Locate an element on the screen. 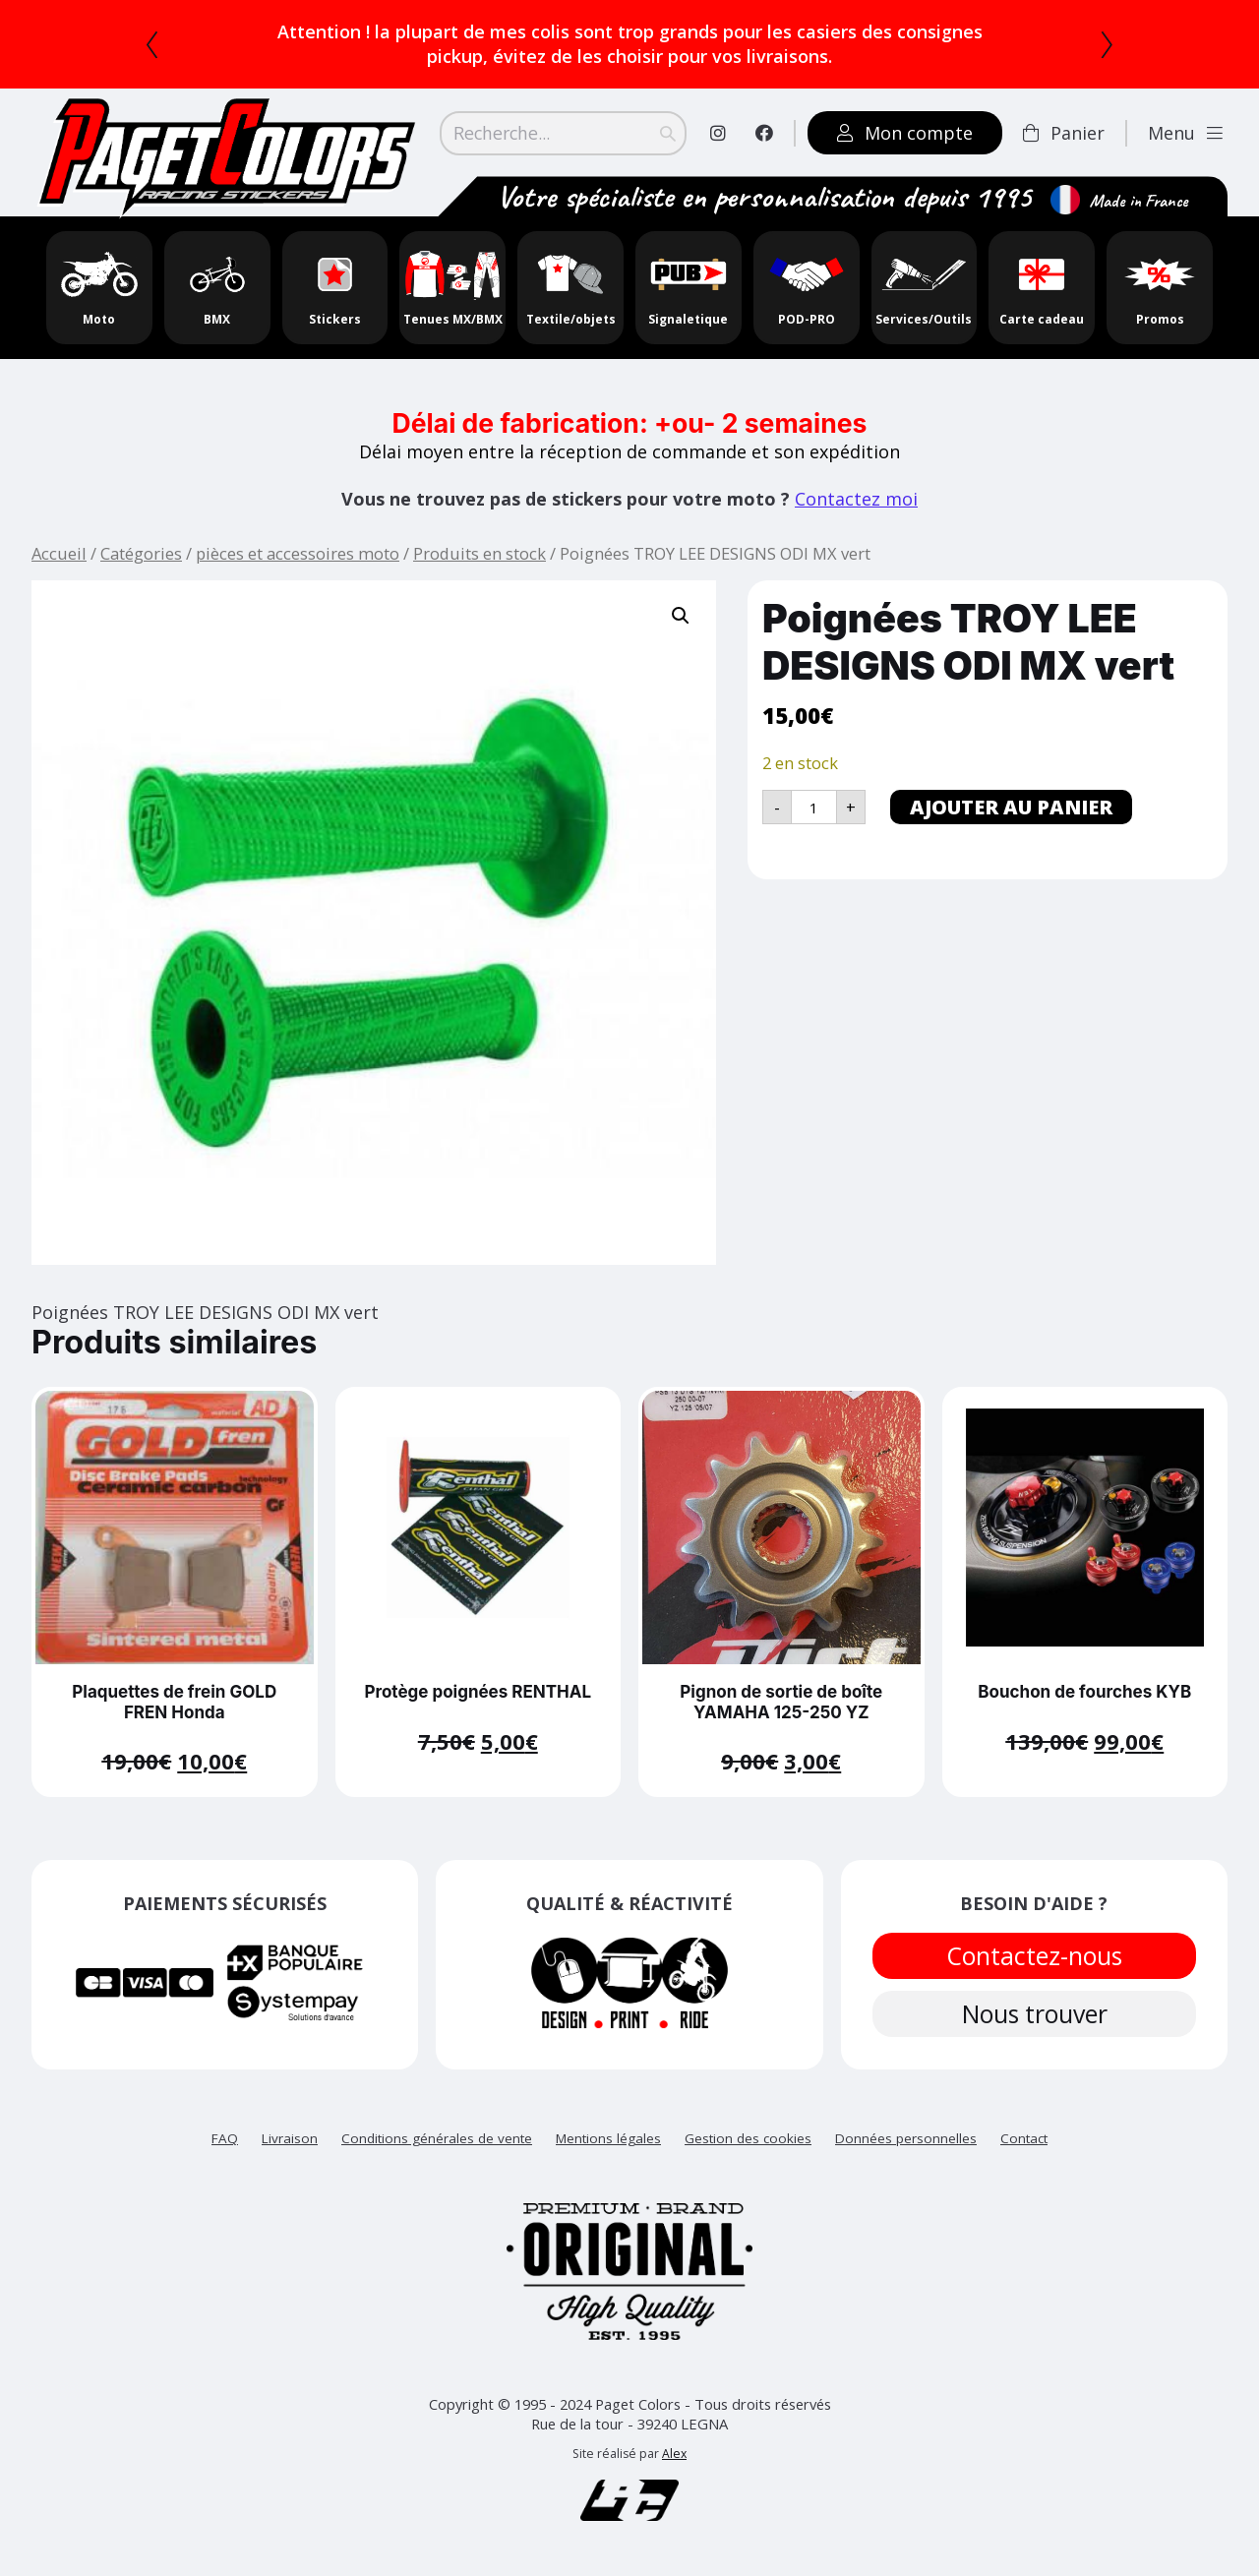 This screenshot has width=1259, height=2576. pièces et accessoires moto is located at coordinates (297, 553).